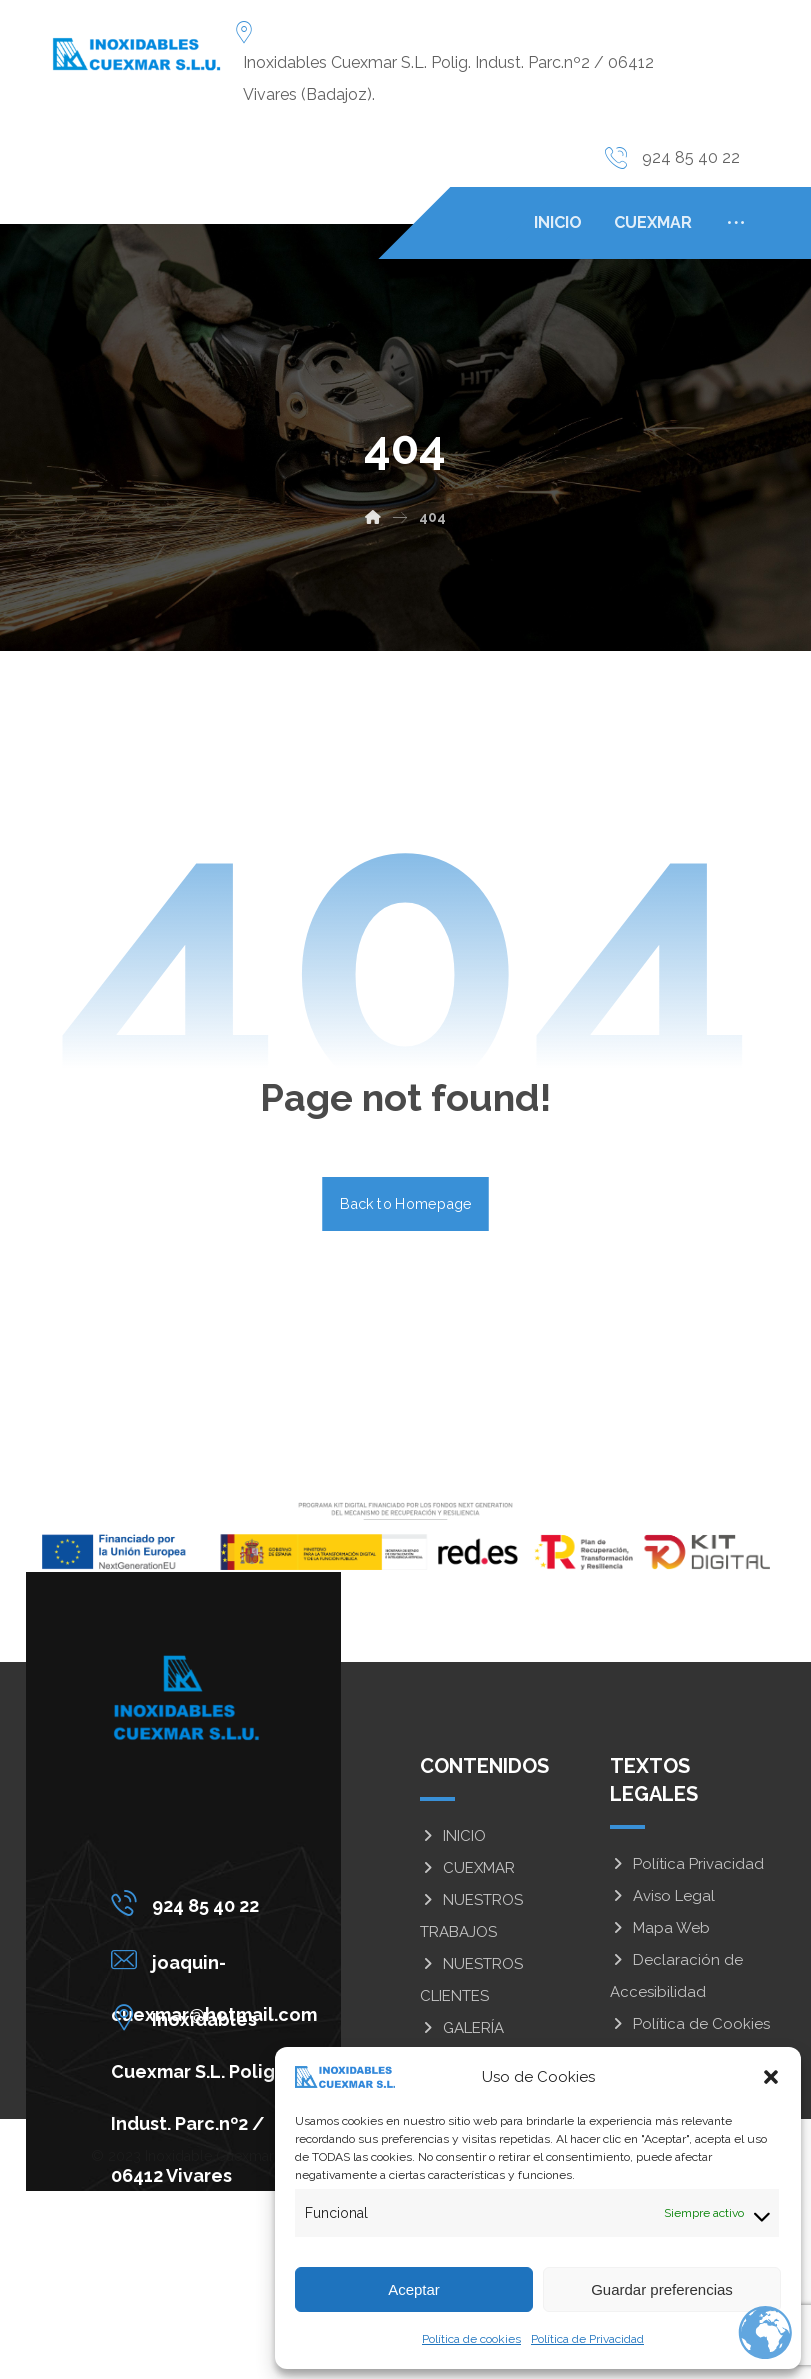 The height and width of the screenshot is (2379, 811). I want to click on CUEXMAR, so click(467, 1868).